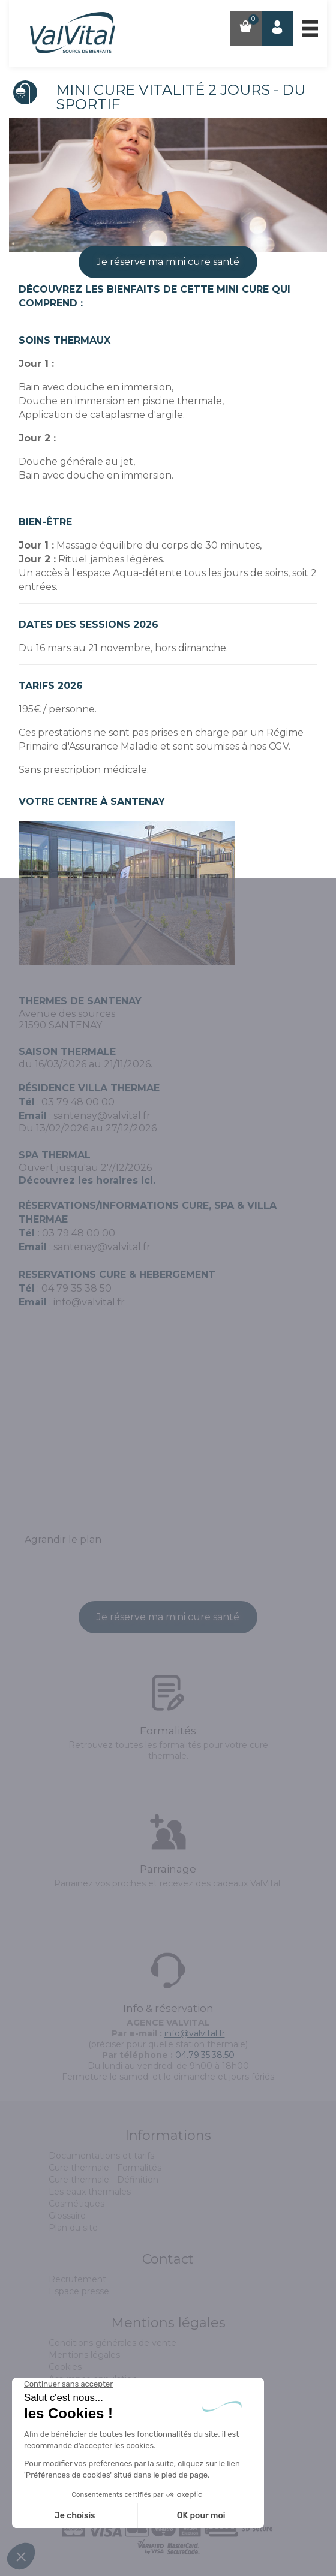 This screenshot has height=2576, width=336. What do you see at coordinates (90, 2191) in the screenshot?
I see `Les eaux thermales` at bounding box center [90, 2191].